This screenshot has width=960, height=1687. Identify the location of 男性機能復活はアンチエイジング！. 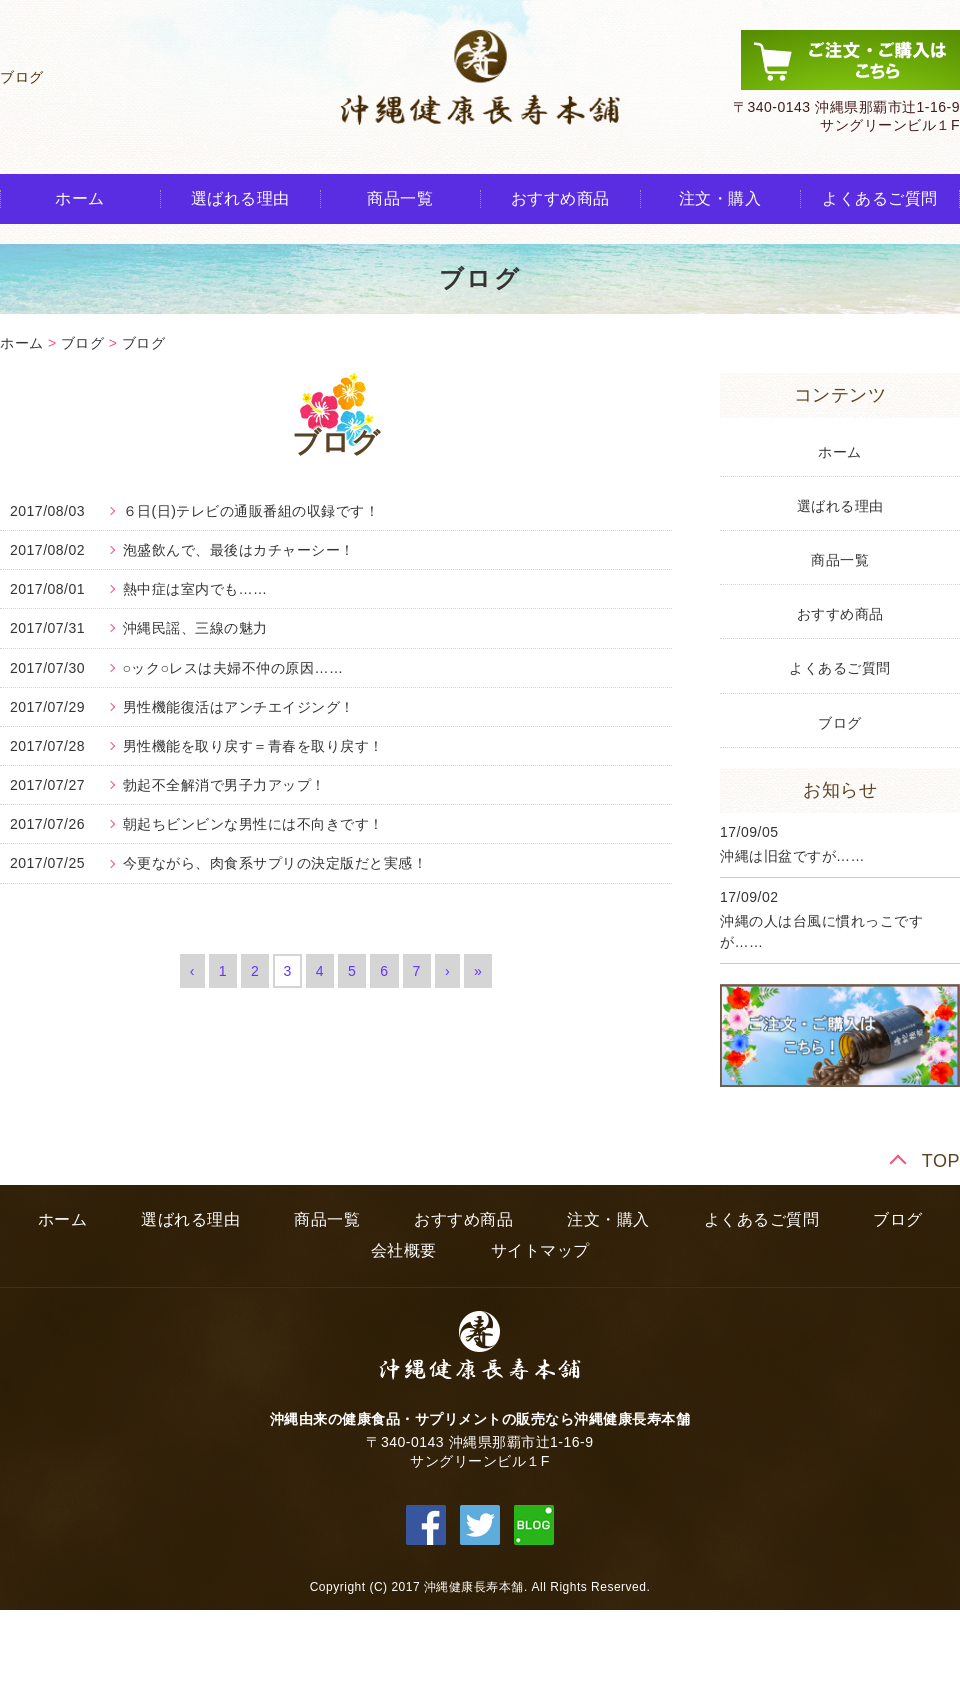
(239, 707).